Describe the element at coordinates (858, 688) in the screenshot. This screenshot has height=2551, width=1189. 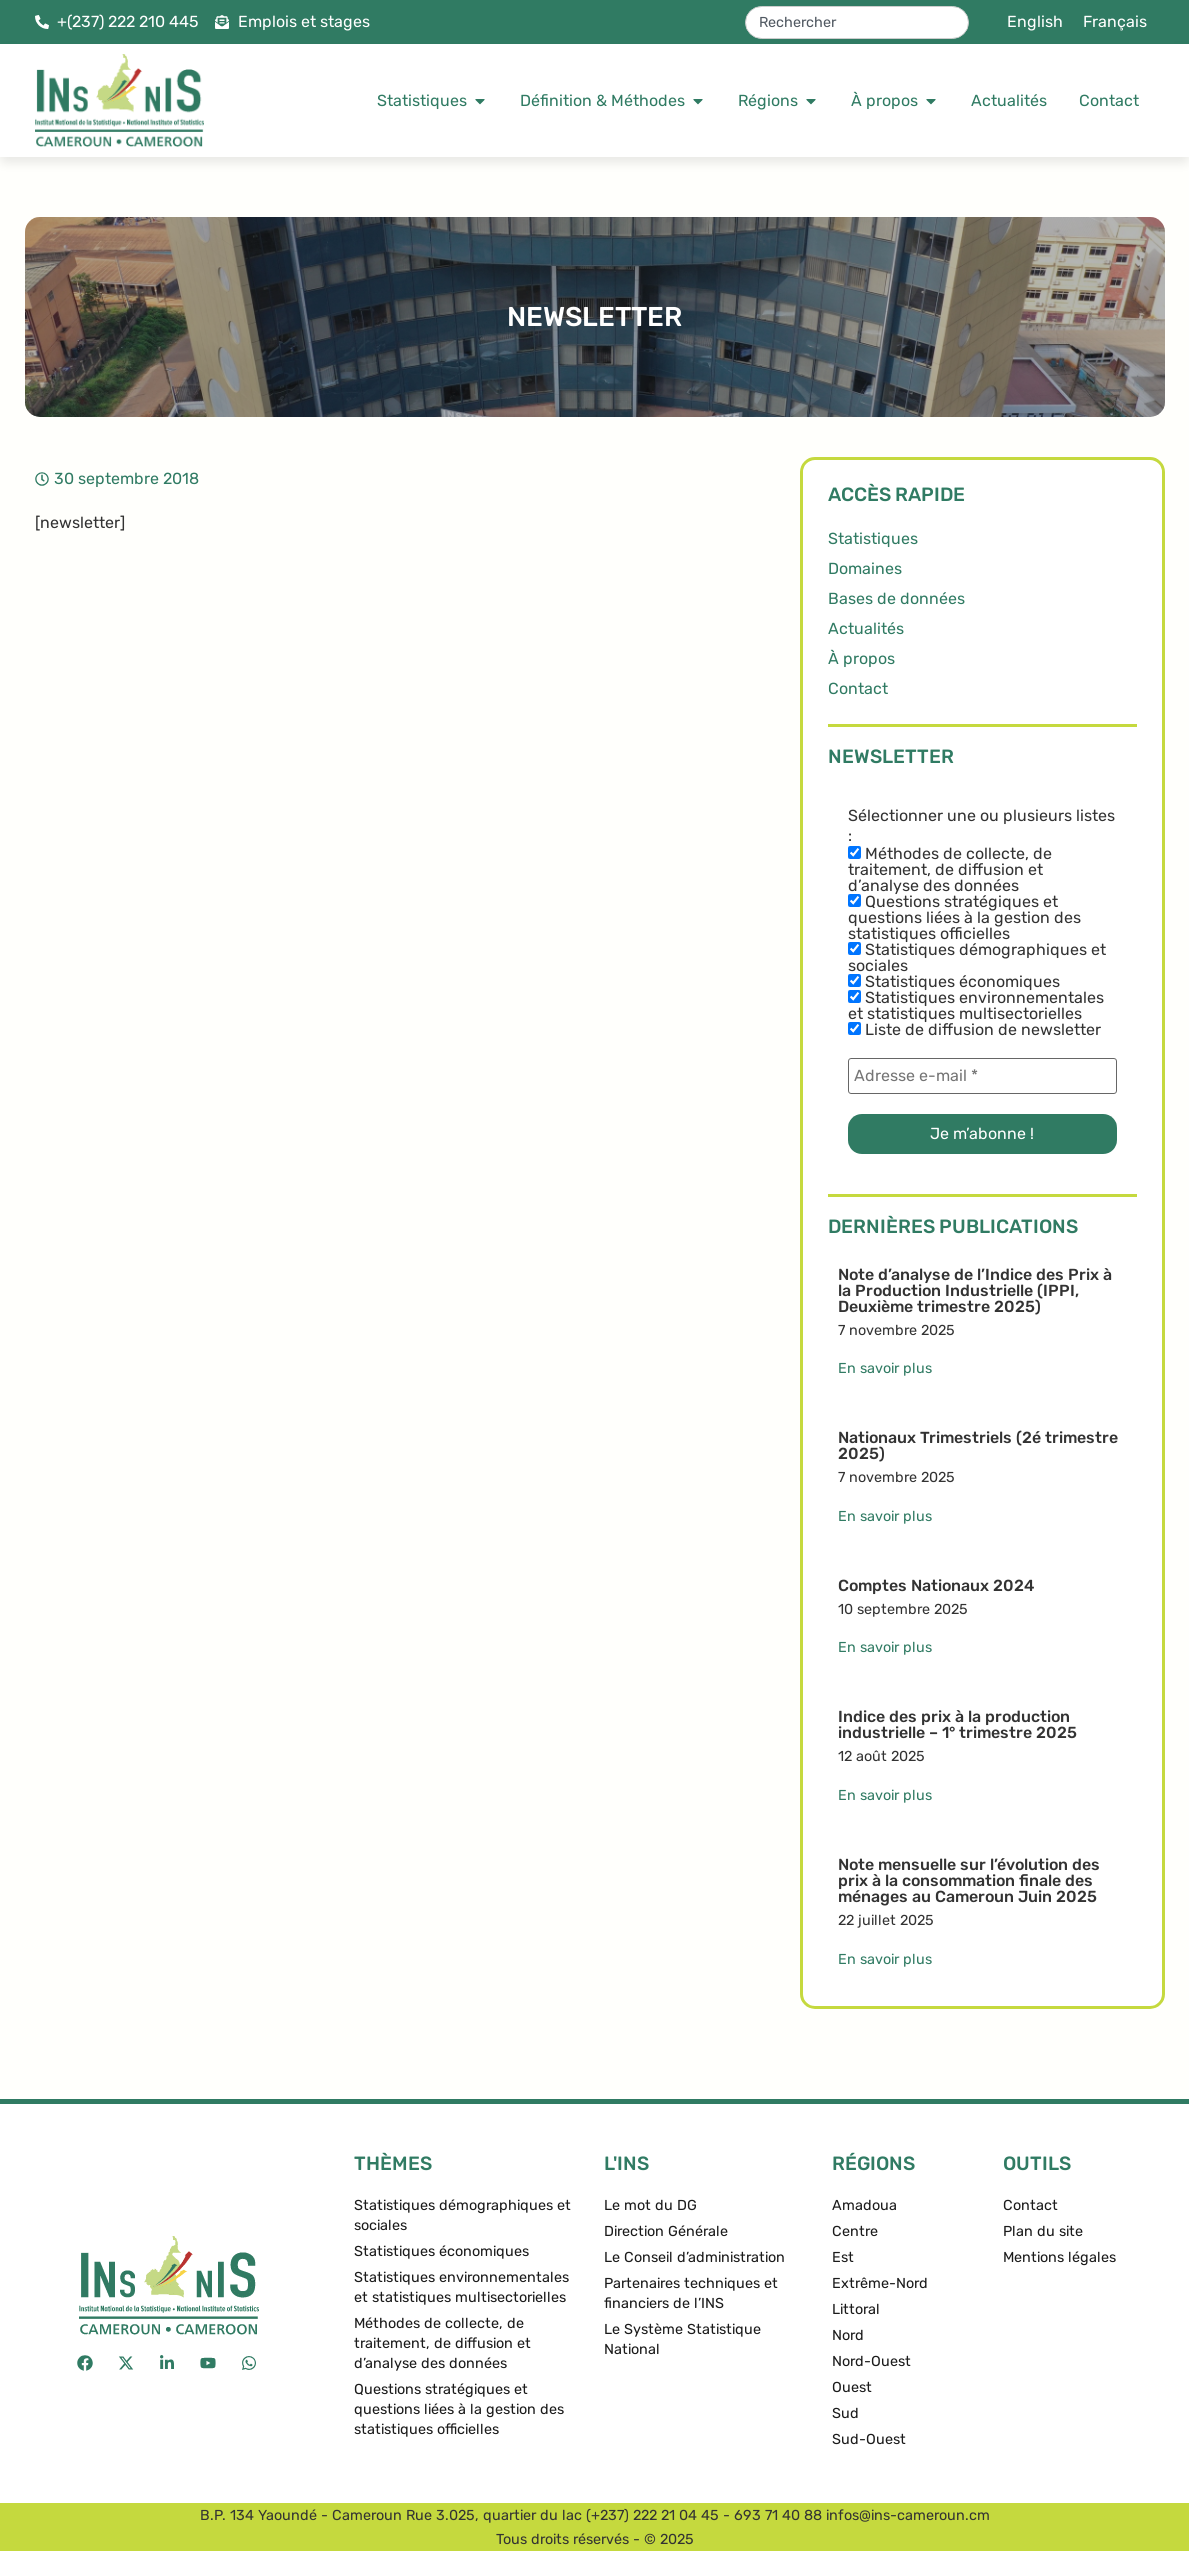
I see `Contact` at that location.